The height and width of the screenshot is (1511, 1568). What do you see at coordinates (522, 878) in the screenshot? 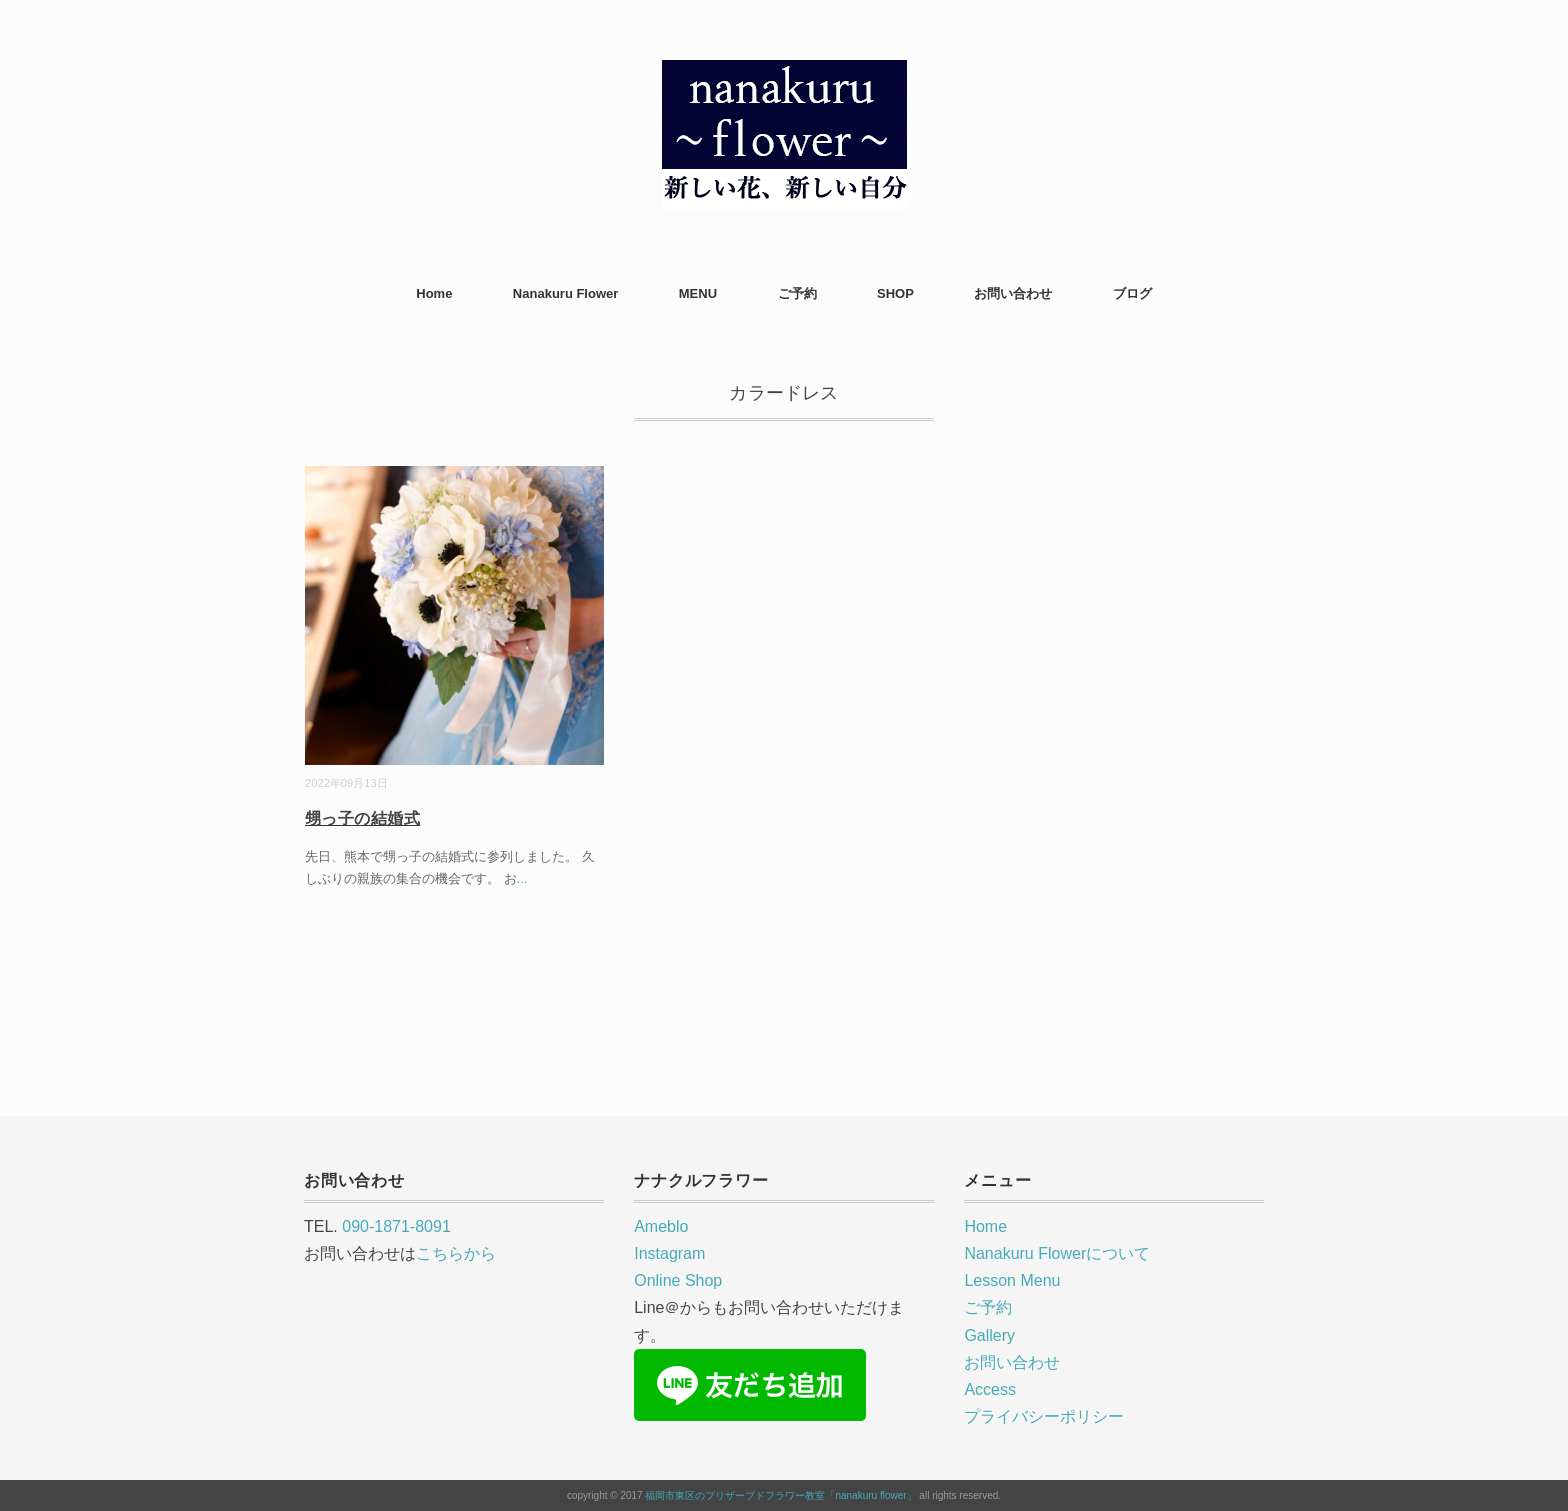
I see `...` at bounding box center [522, 878].